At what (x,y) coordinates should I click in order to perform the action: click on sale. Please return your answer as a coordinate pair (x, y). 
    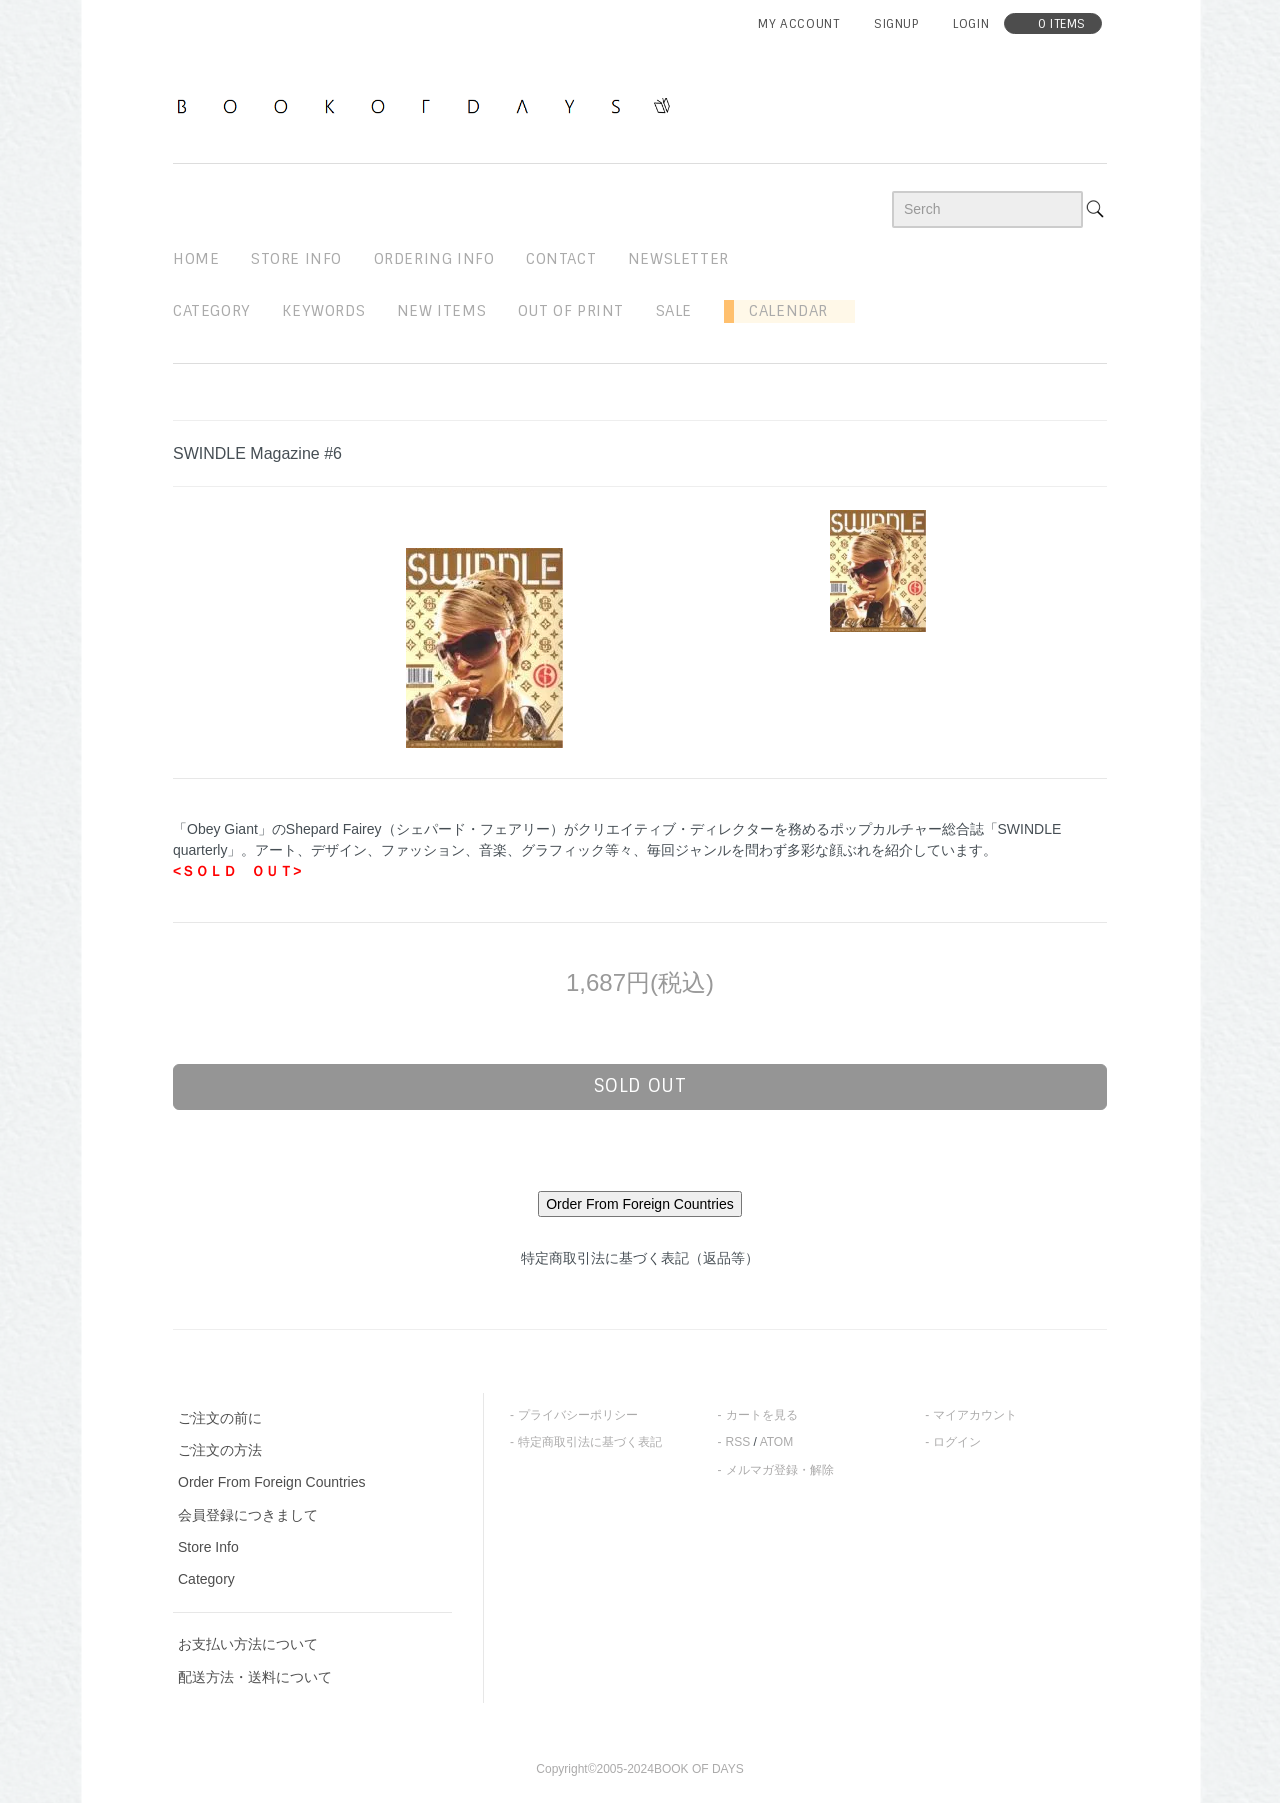
    Looking at the image, I should click on (674, 311).